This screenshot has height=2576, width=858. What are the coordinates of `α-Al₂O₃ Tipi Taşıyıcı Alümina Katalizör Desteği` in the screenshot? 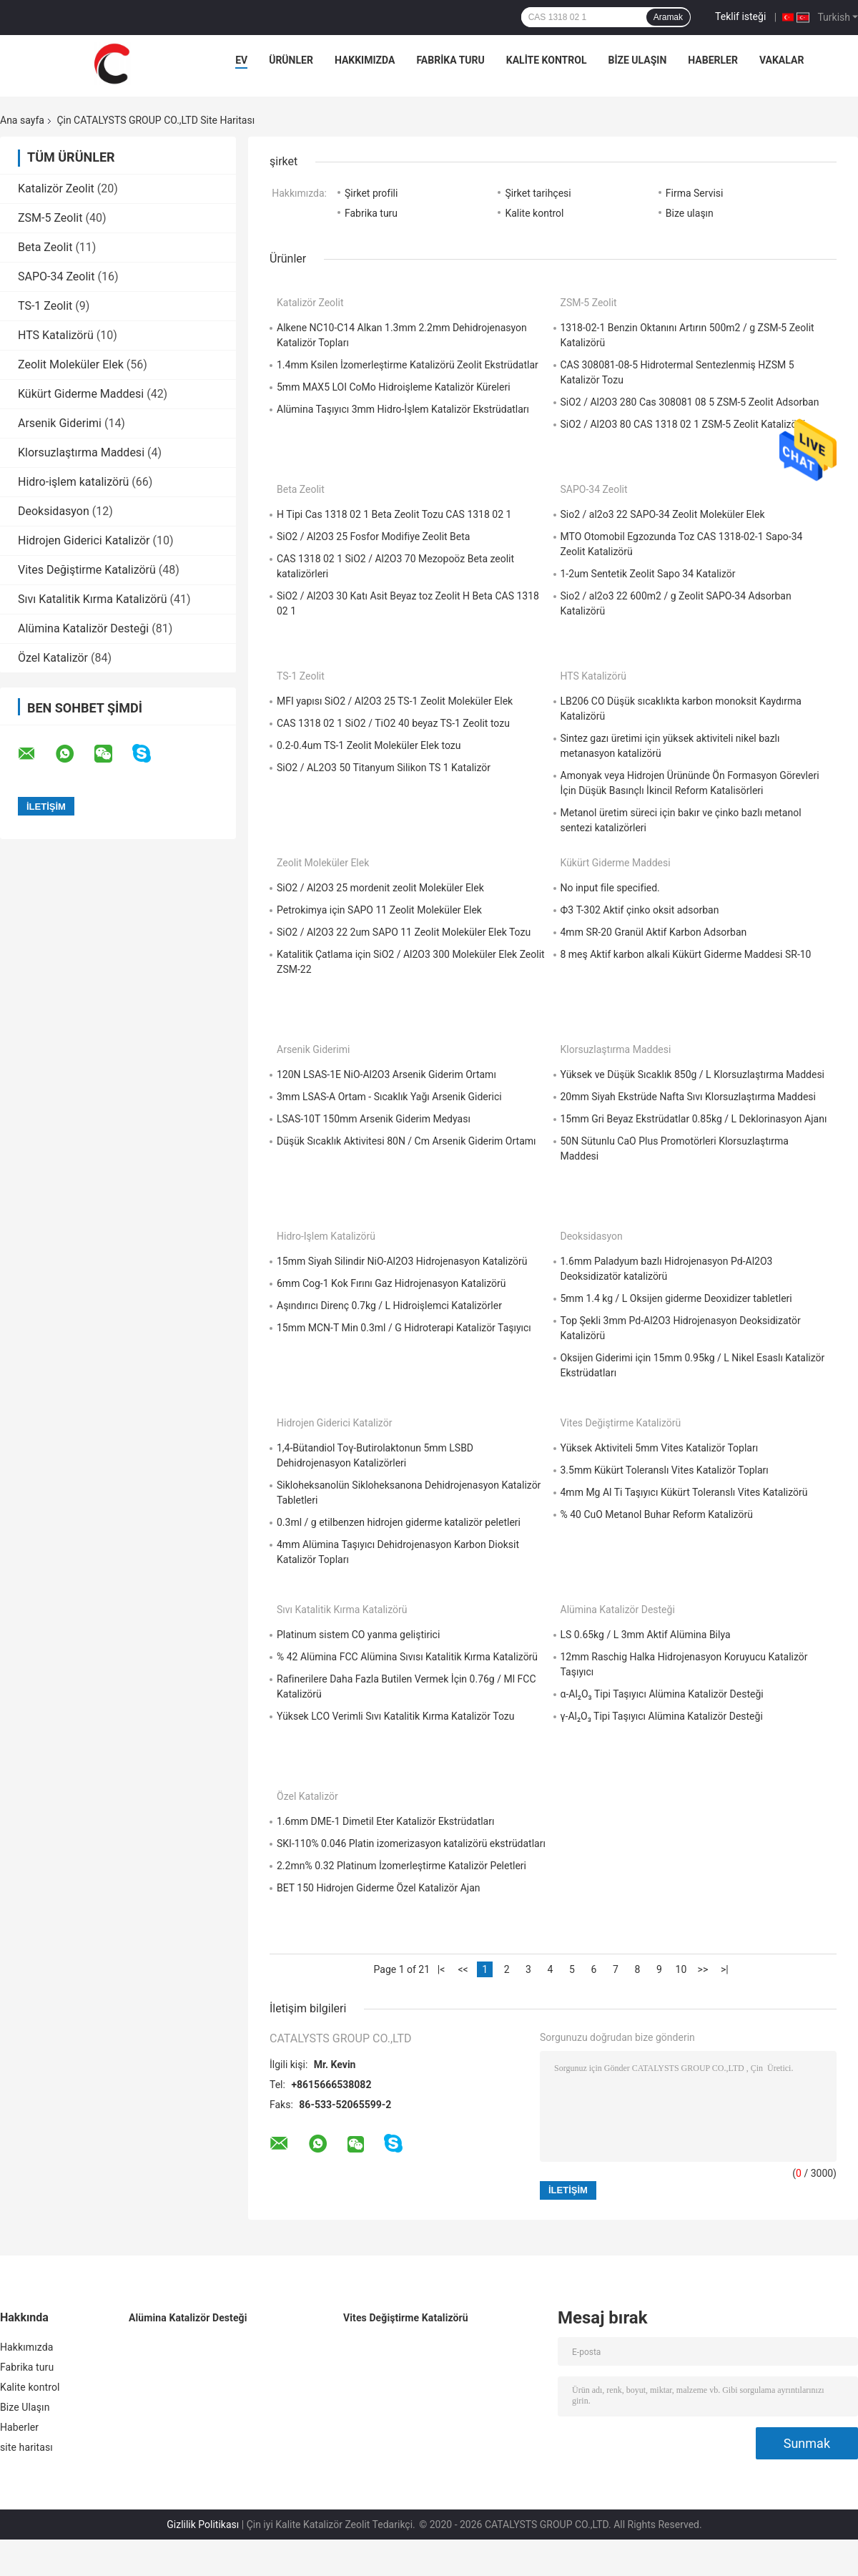 It's located at (662, 1694).